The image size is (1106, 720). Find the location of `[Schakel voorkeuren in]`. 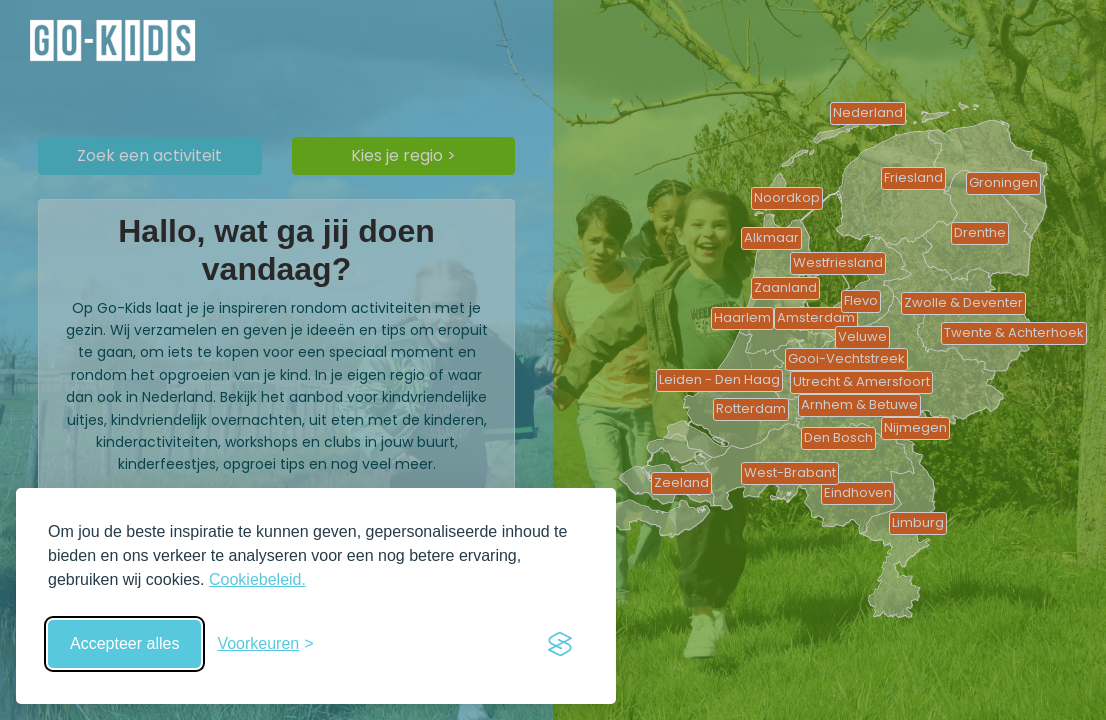

[Schakel voorkeuren in] is located at coordinates (265, 644).